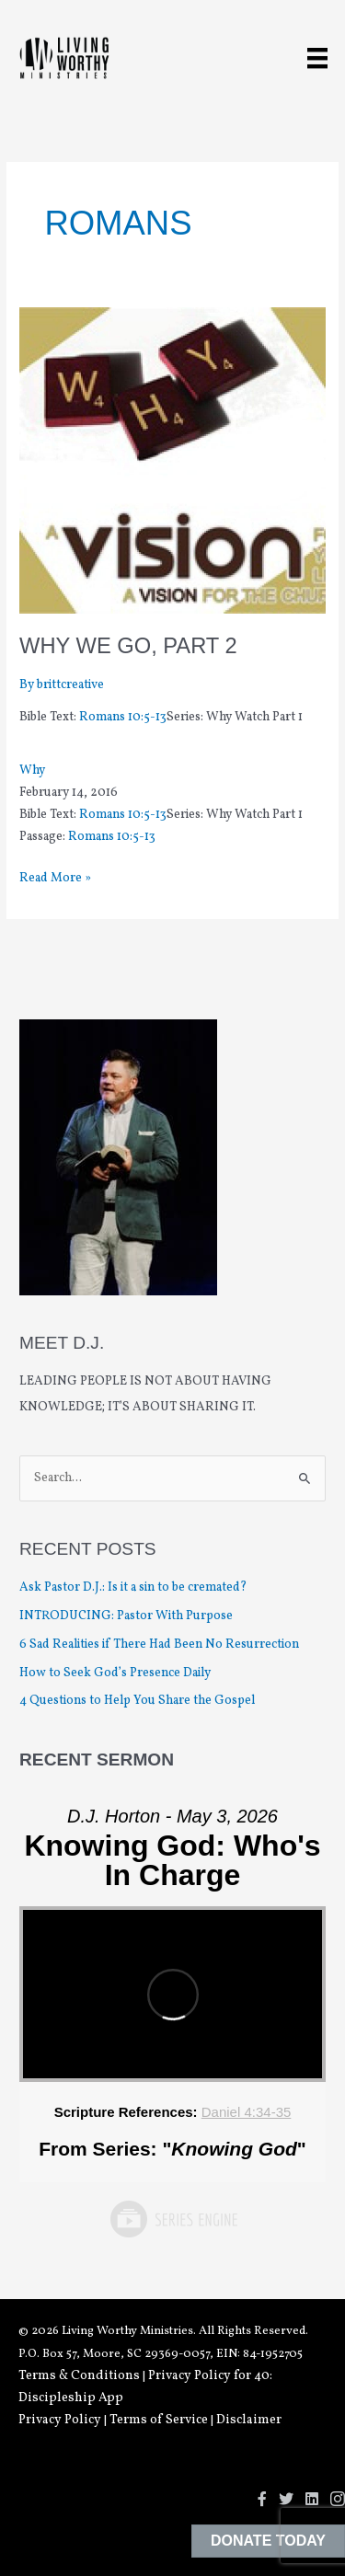  Describe the element at coordinates (115, 1673) in the screenshot. I see `How to Seek God’s Presence Daily` at that location.